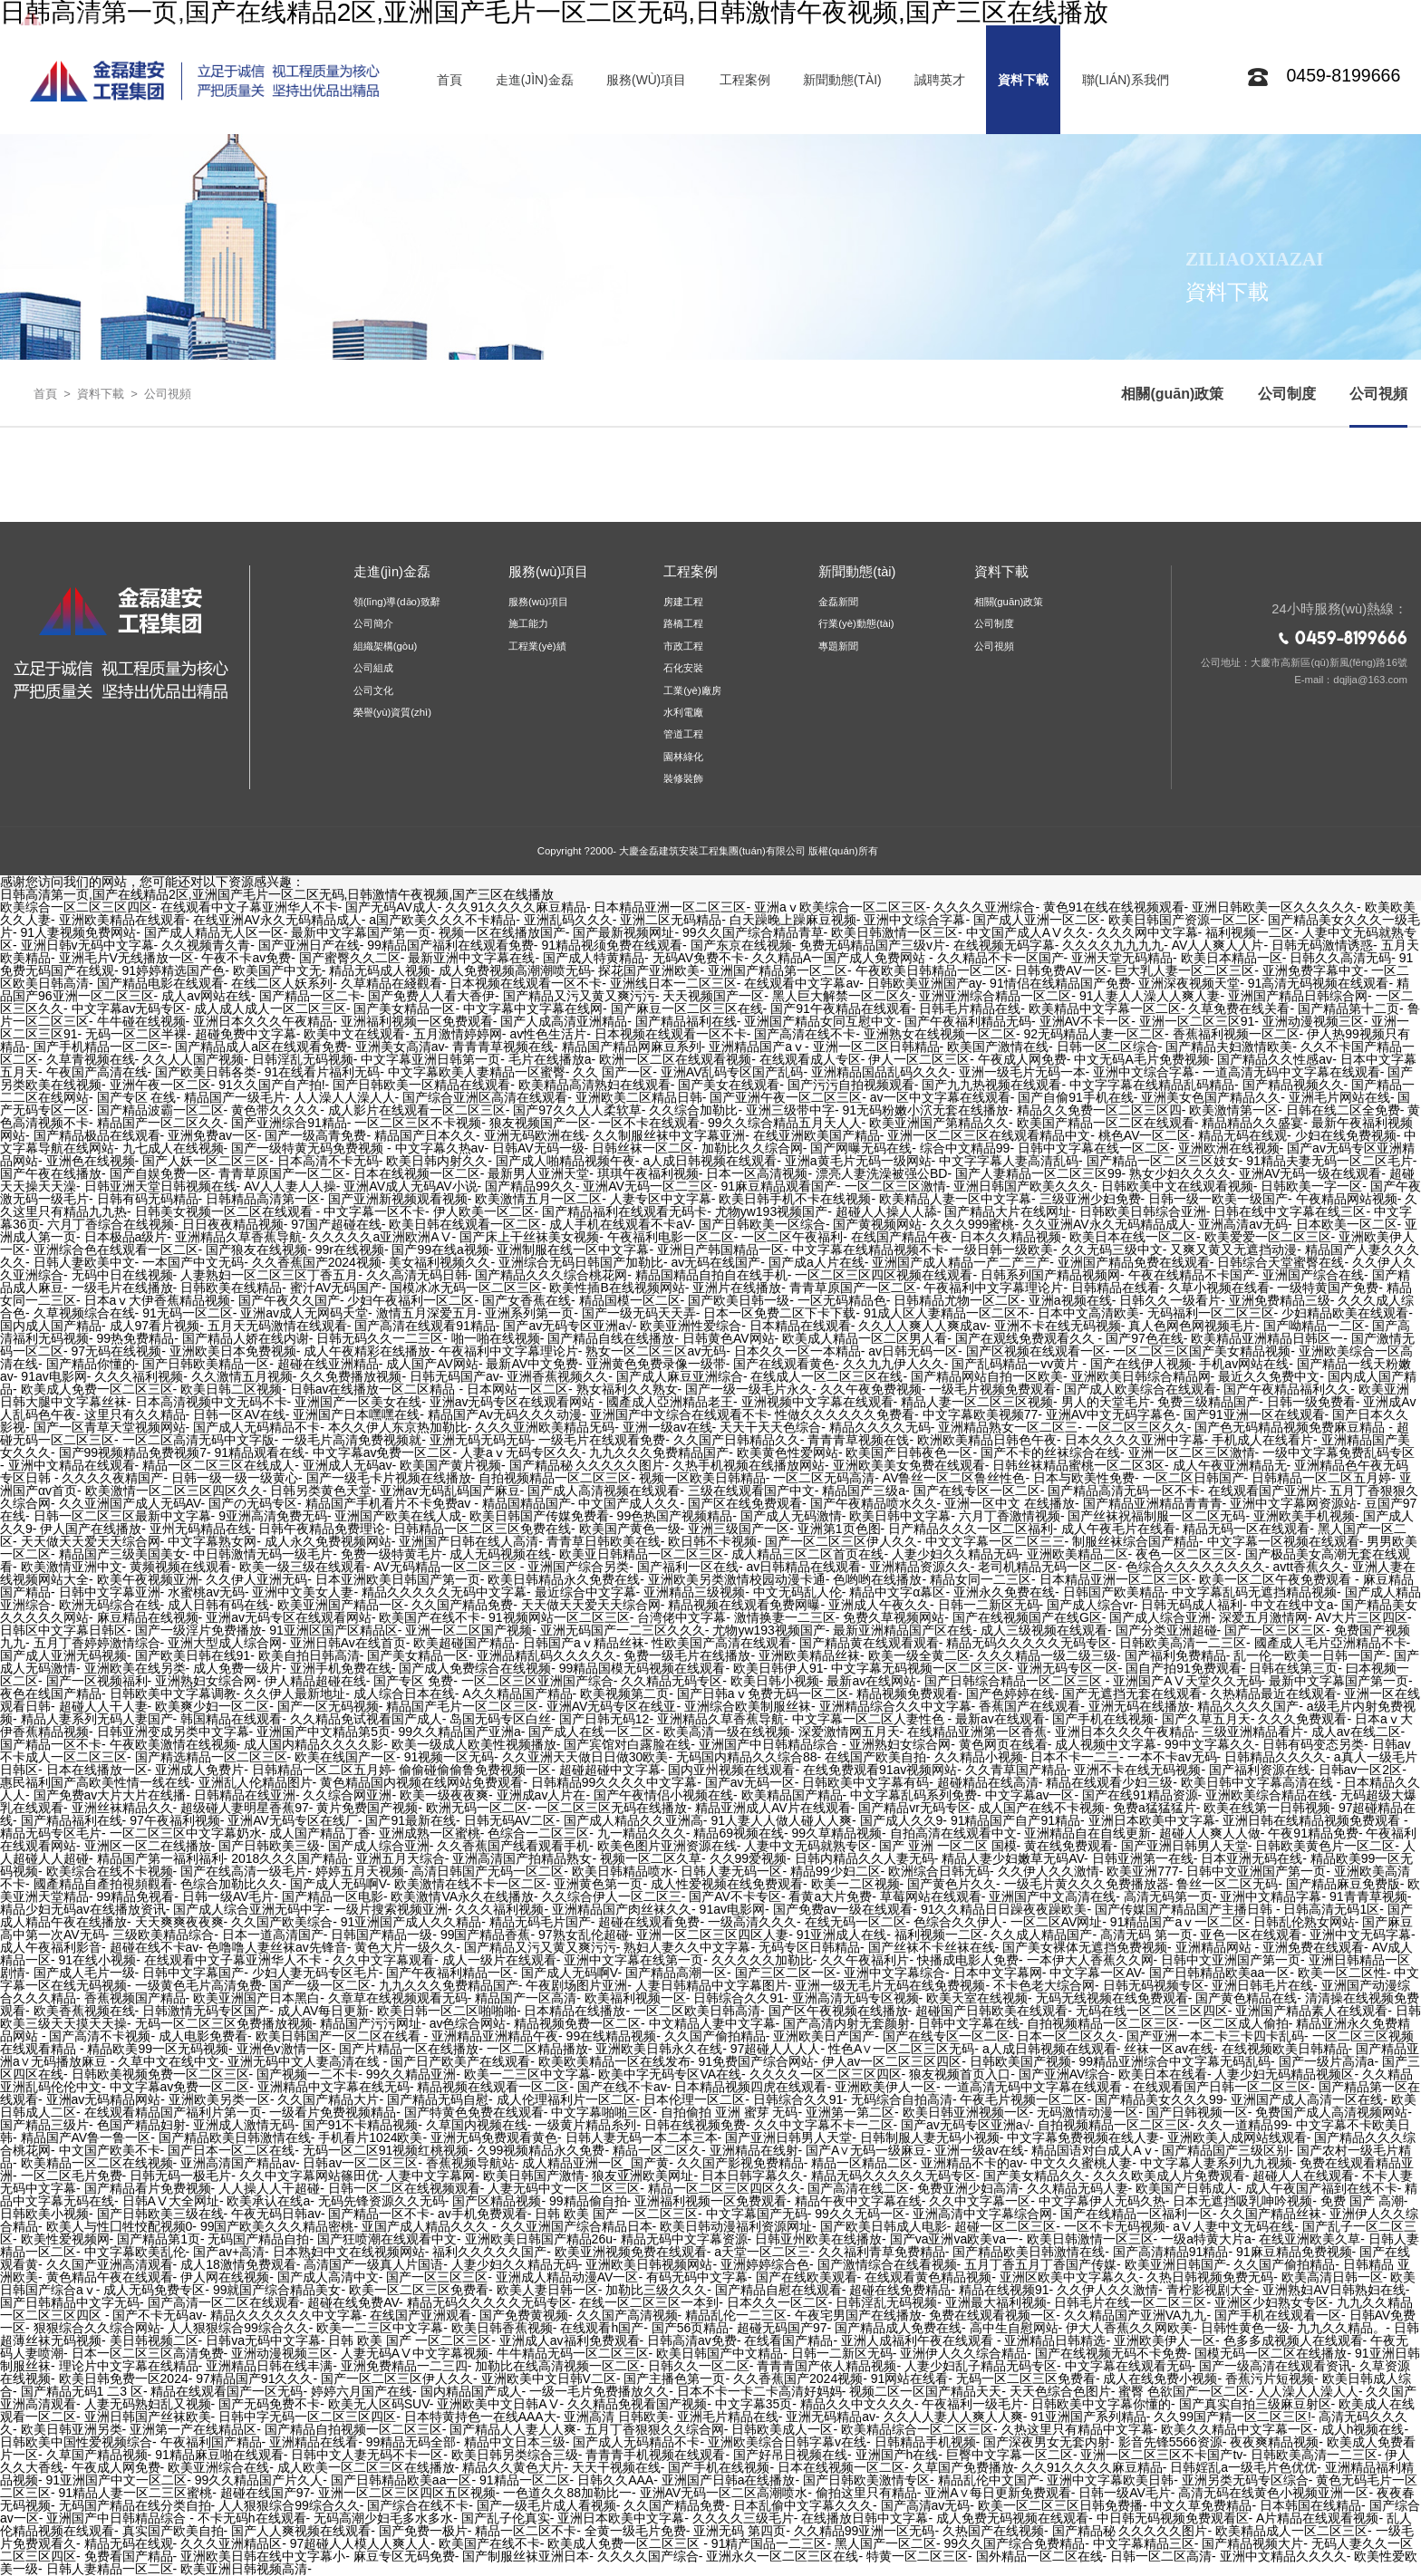 The height and width of the screenshot is (2576, 1421). I want to click on 亚洲成人激情无码, so click(244, 2125).